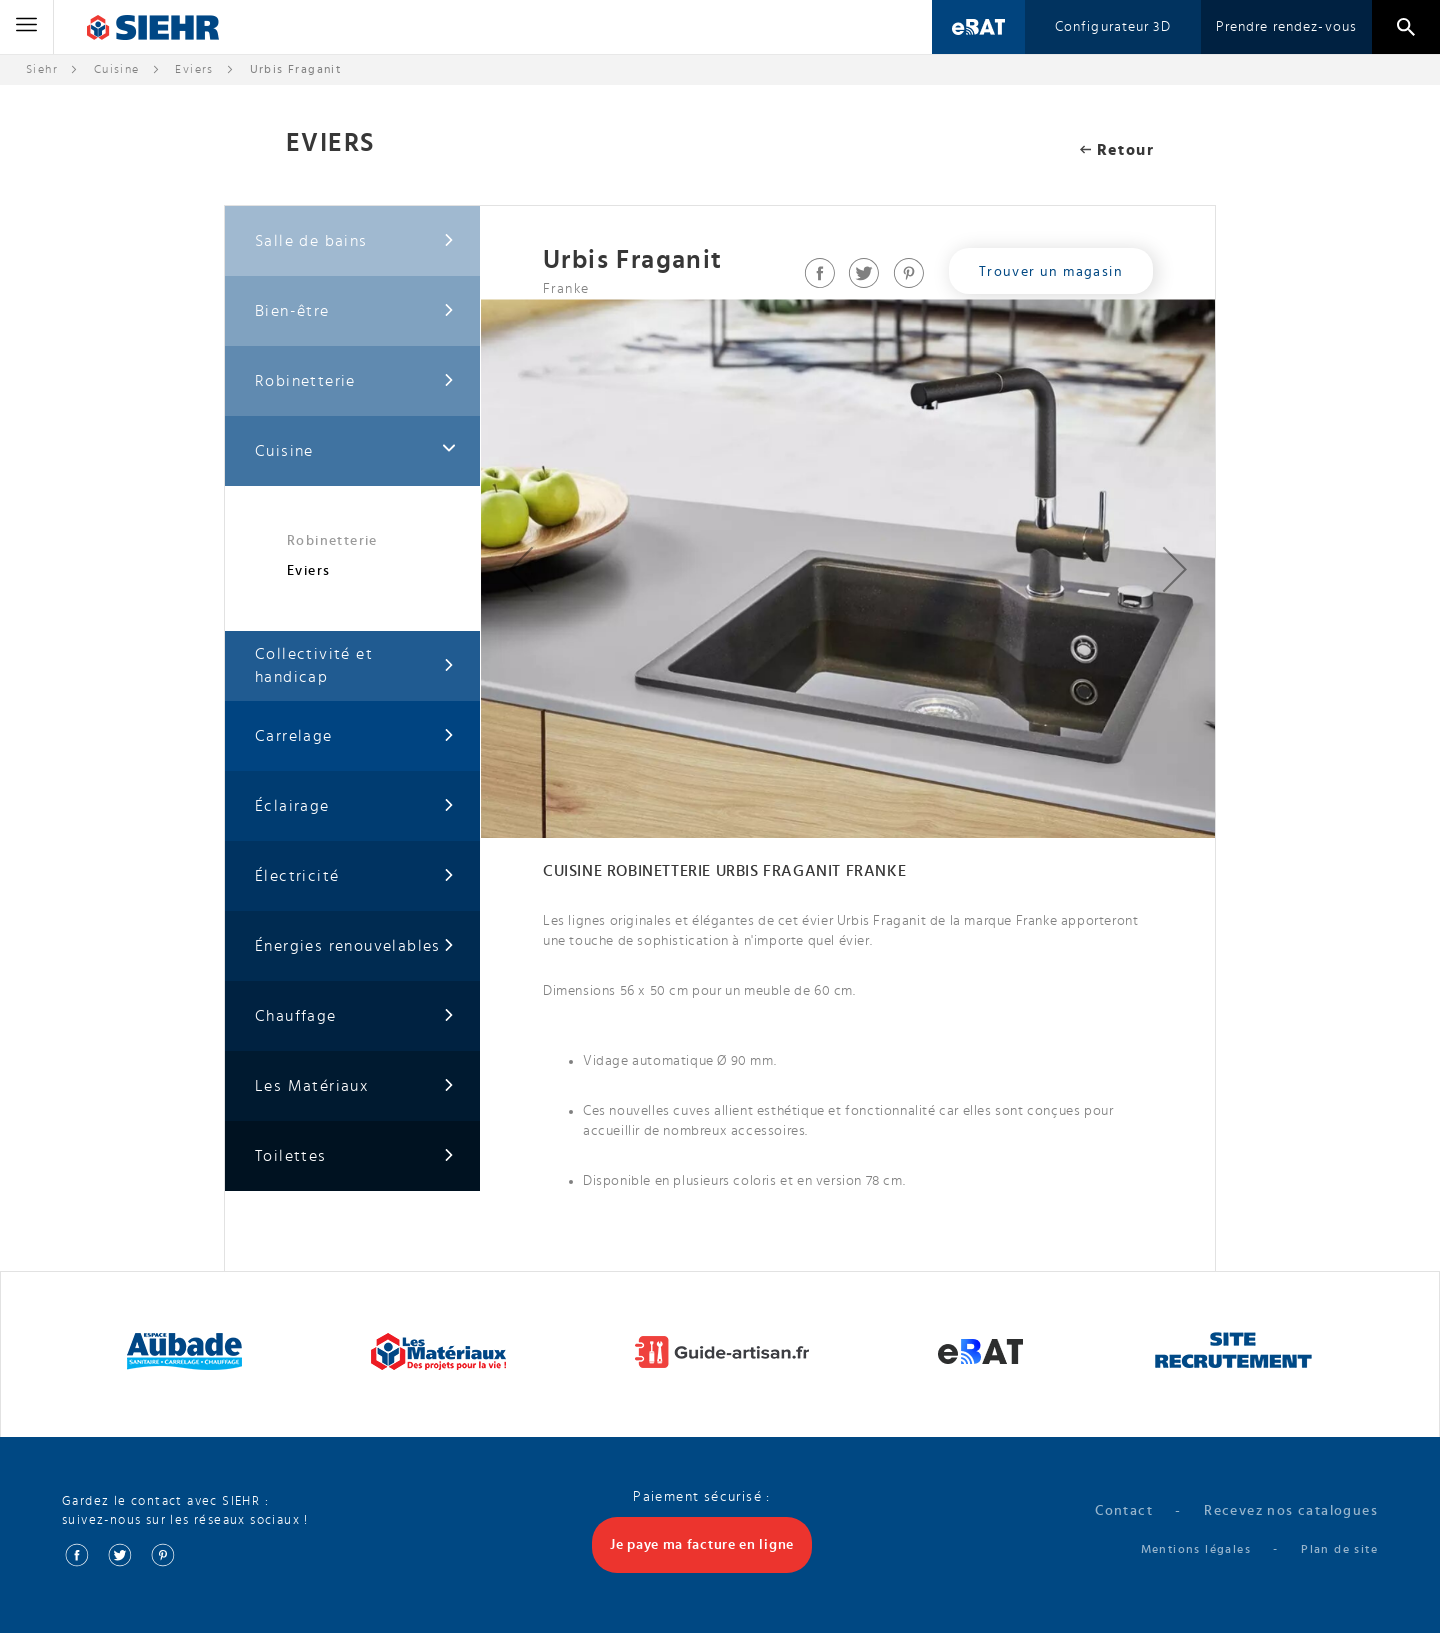 The width and height of the screenshot is (1440, 1633). I want to click on Mentions légales, so click(1196, 1549).